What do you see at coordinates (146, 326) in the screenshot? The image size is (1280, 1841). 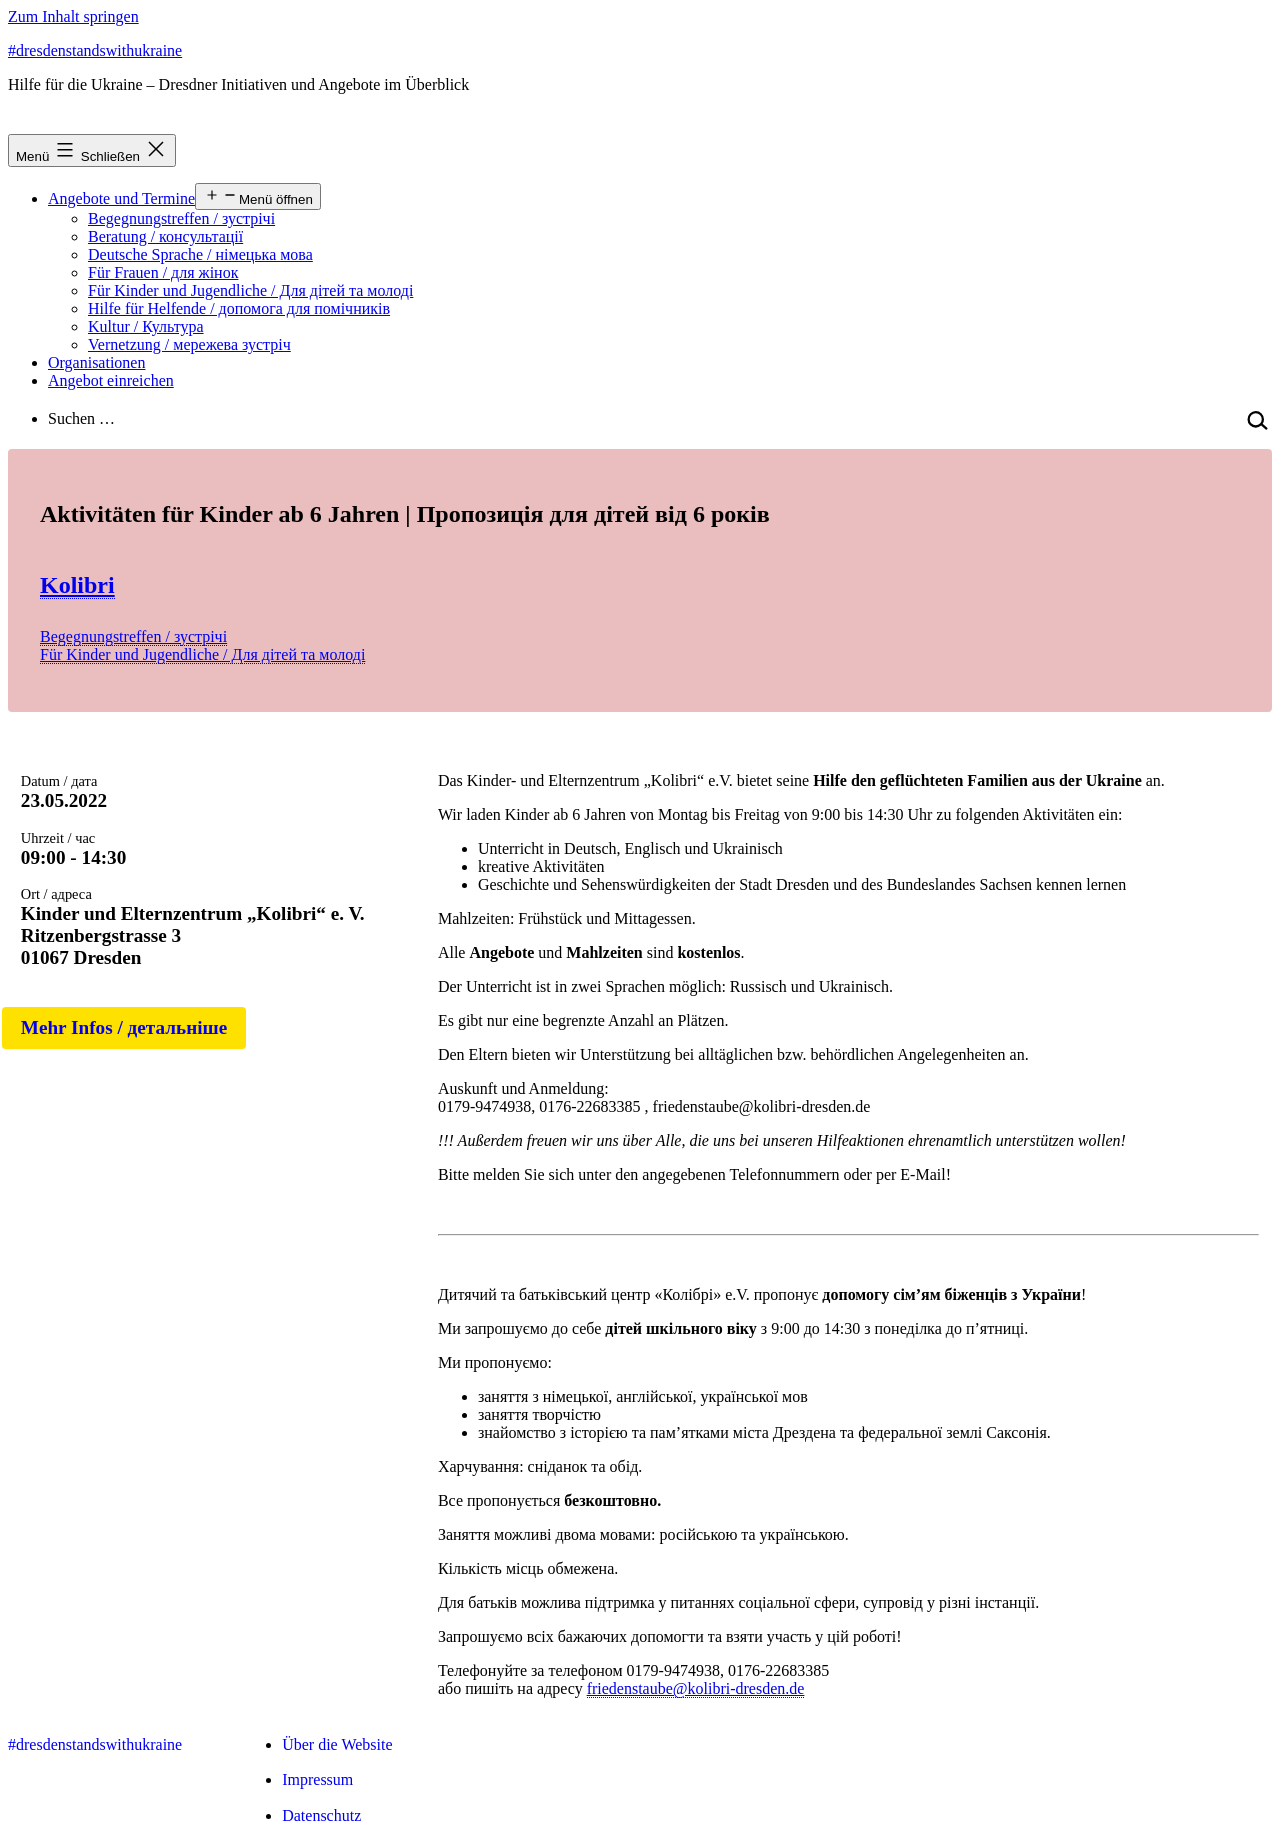 I see `Kultur / Культура` at bounding box center [146, 326].